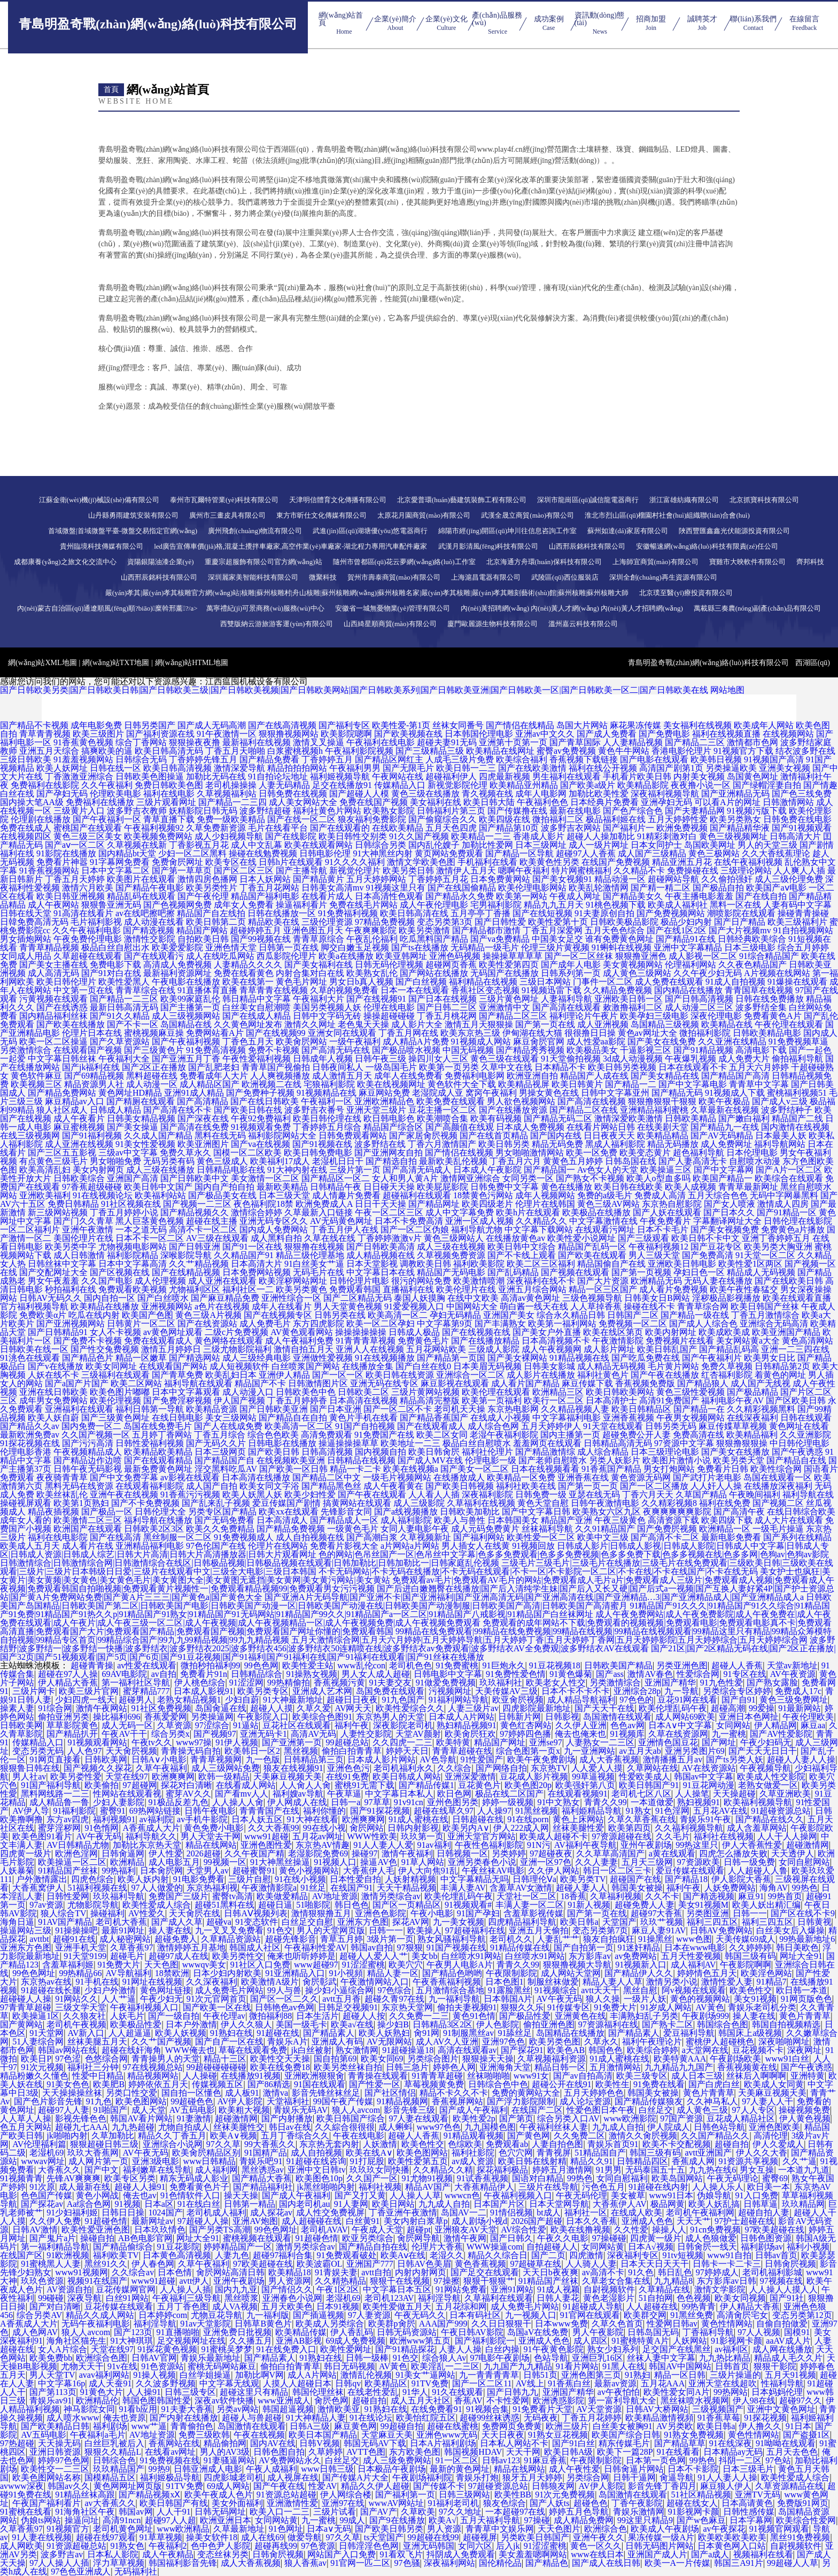  I want to click on 在线日韩综合欧美, so click(801, 1511).